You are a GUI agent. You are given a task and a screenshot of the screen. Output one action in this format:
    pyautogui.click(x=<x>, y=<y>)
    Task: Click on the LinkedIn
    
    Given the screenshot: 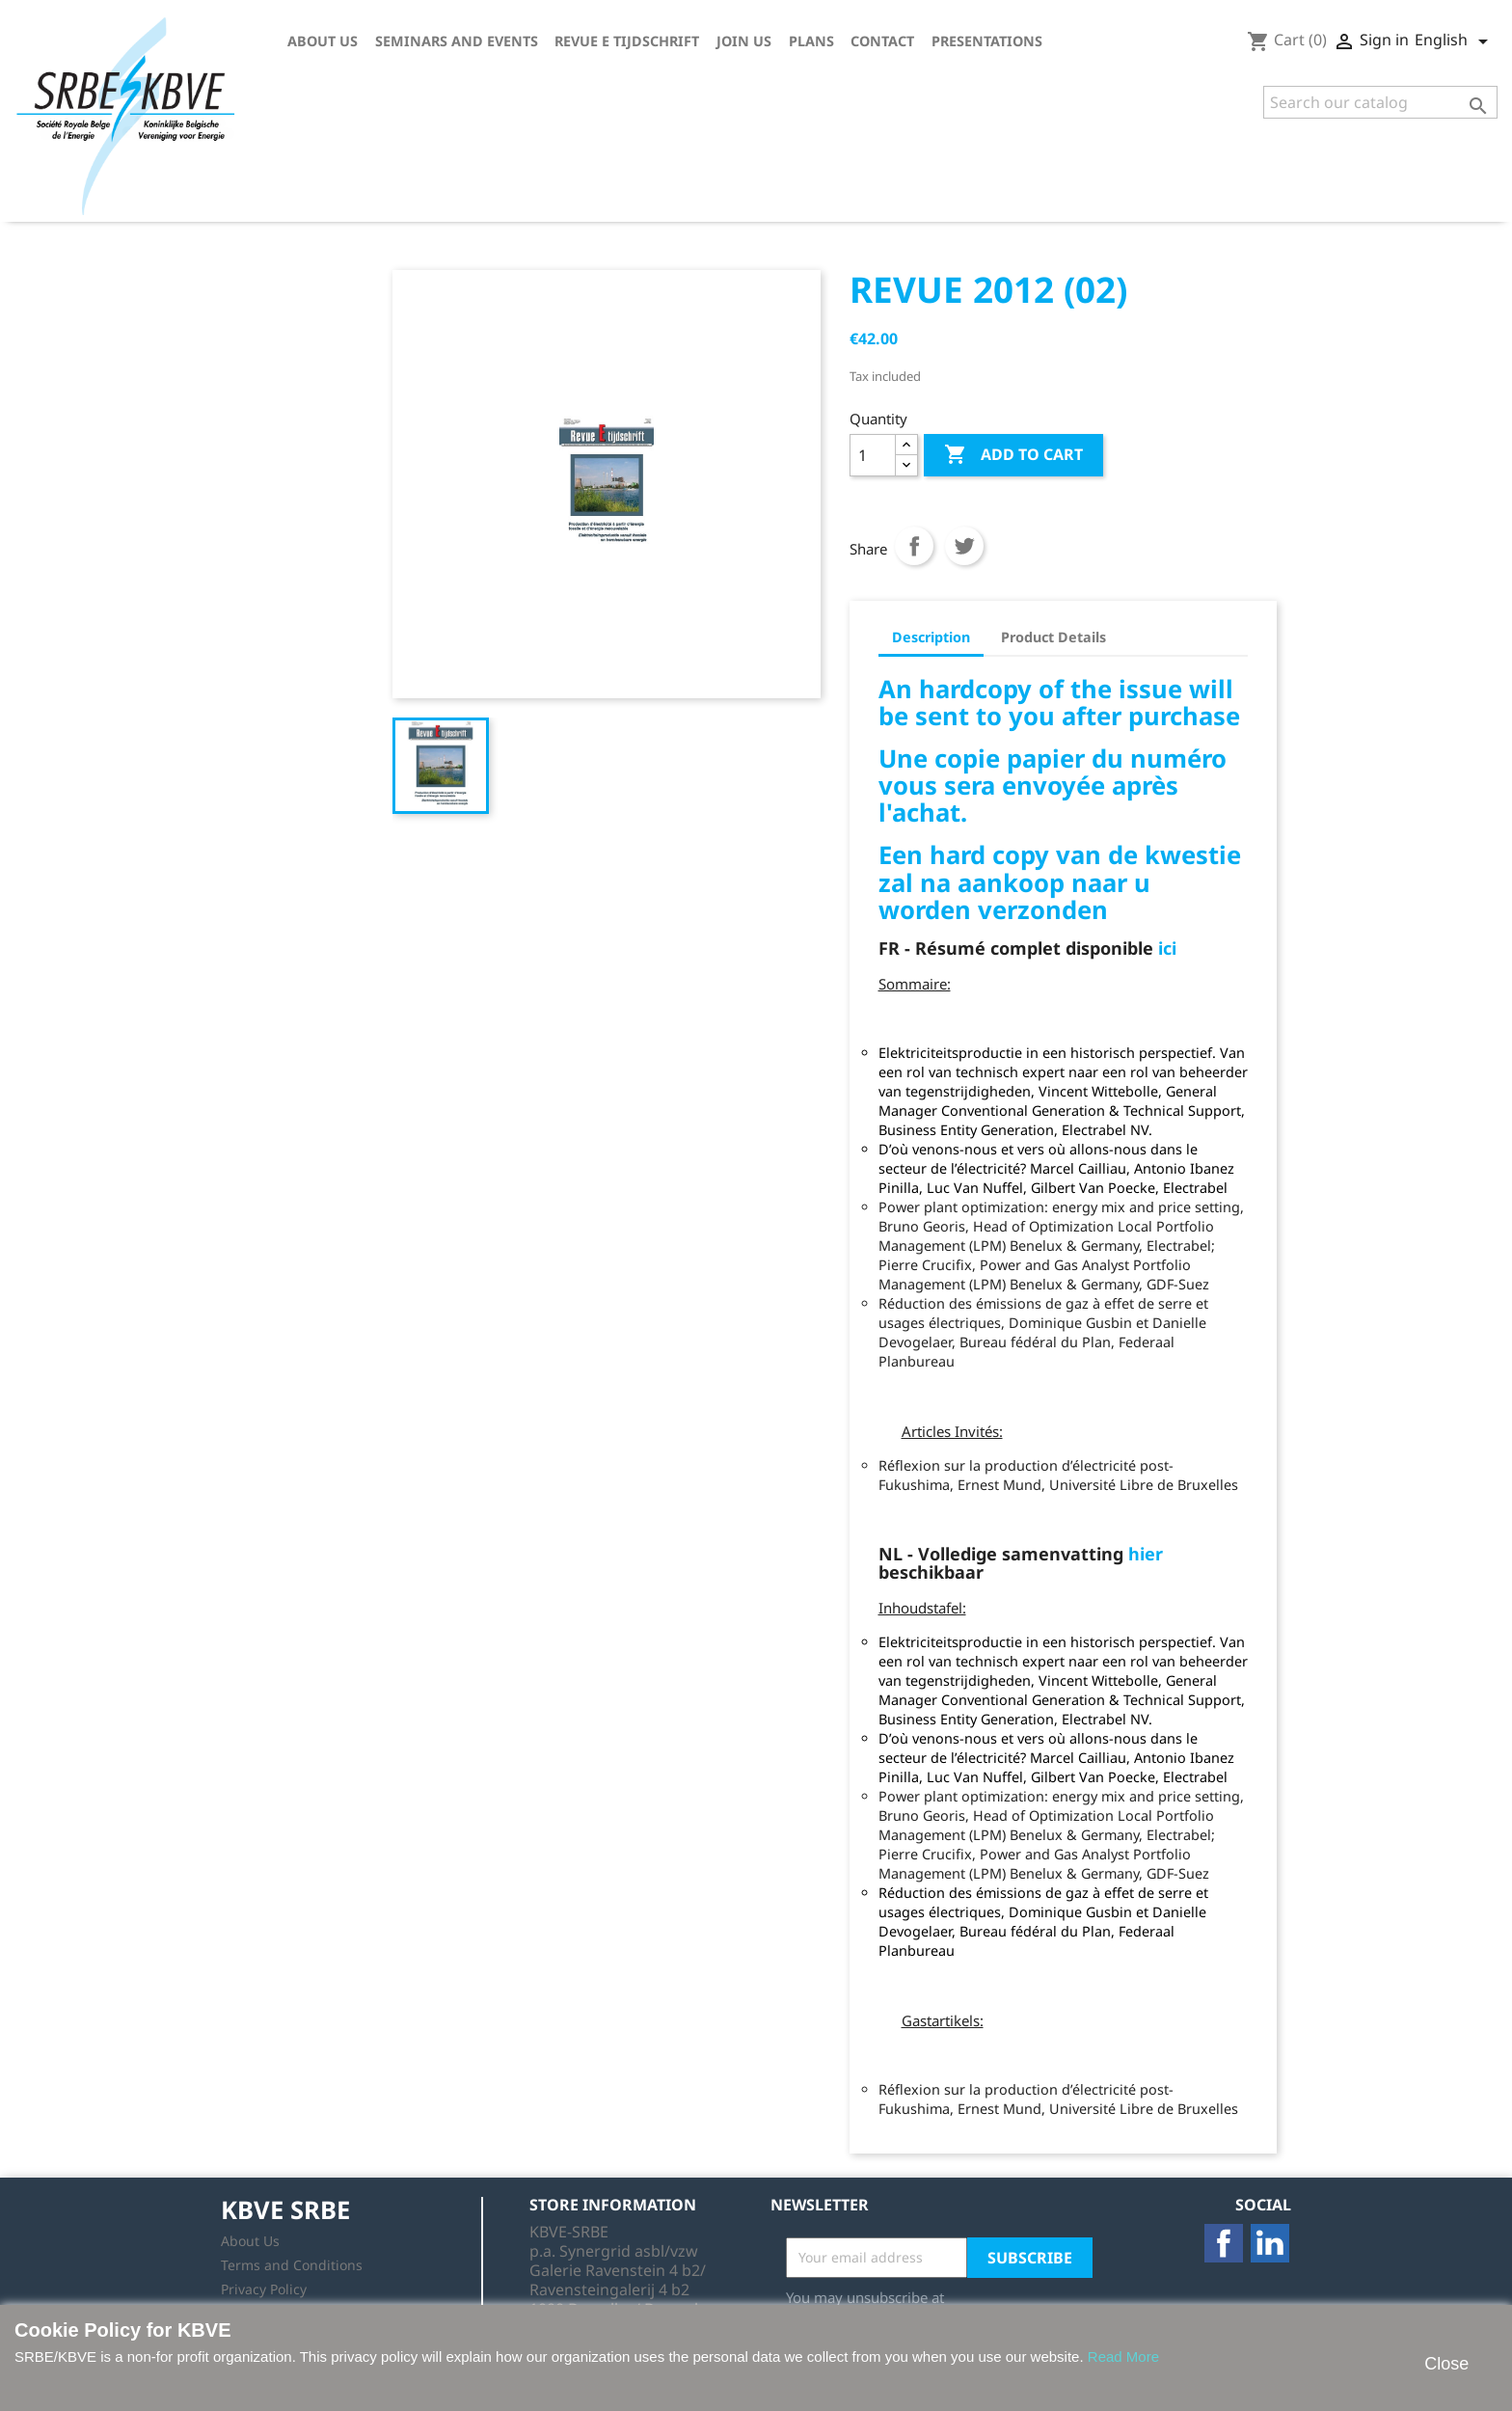 What is the action you would take?
    pyautogui.click(x=1270, y=2243)
    